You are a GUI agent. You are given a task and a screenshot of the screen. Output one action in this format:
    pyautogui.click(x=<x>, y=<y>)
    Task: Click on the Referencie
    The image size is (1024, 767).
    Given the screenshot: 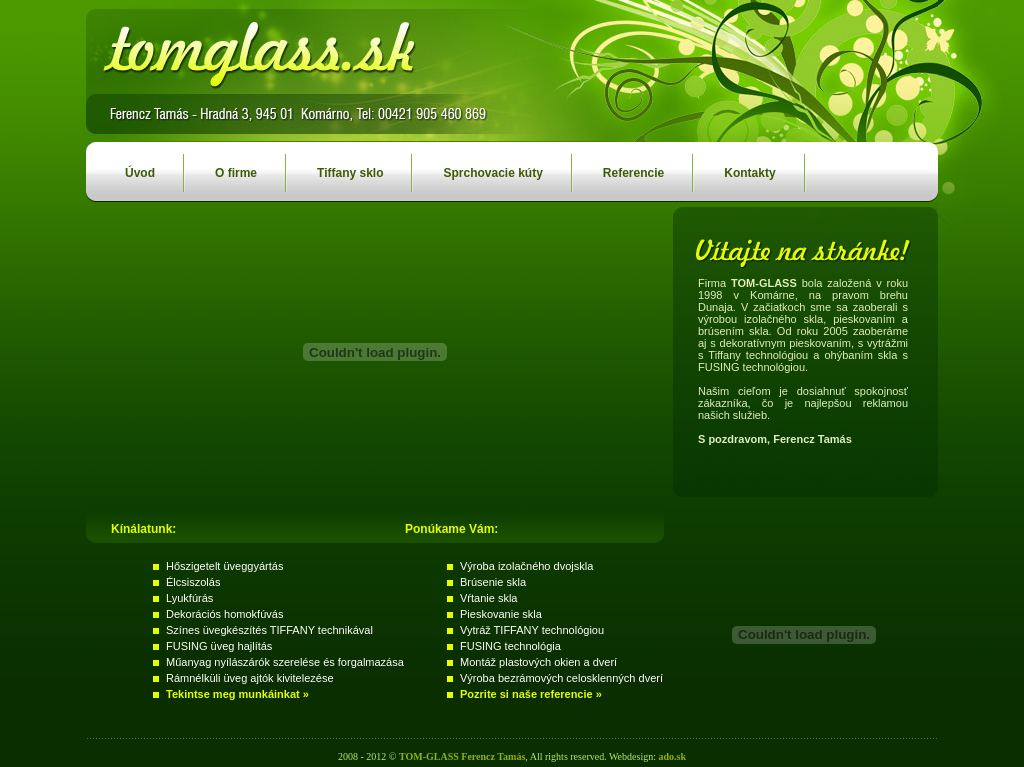 What is the action you would take?
    pyautogui.click(x=618, y=167)
    